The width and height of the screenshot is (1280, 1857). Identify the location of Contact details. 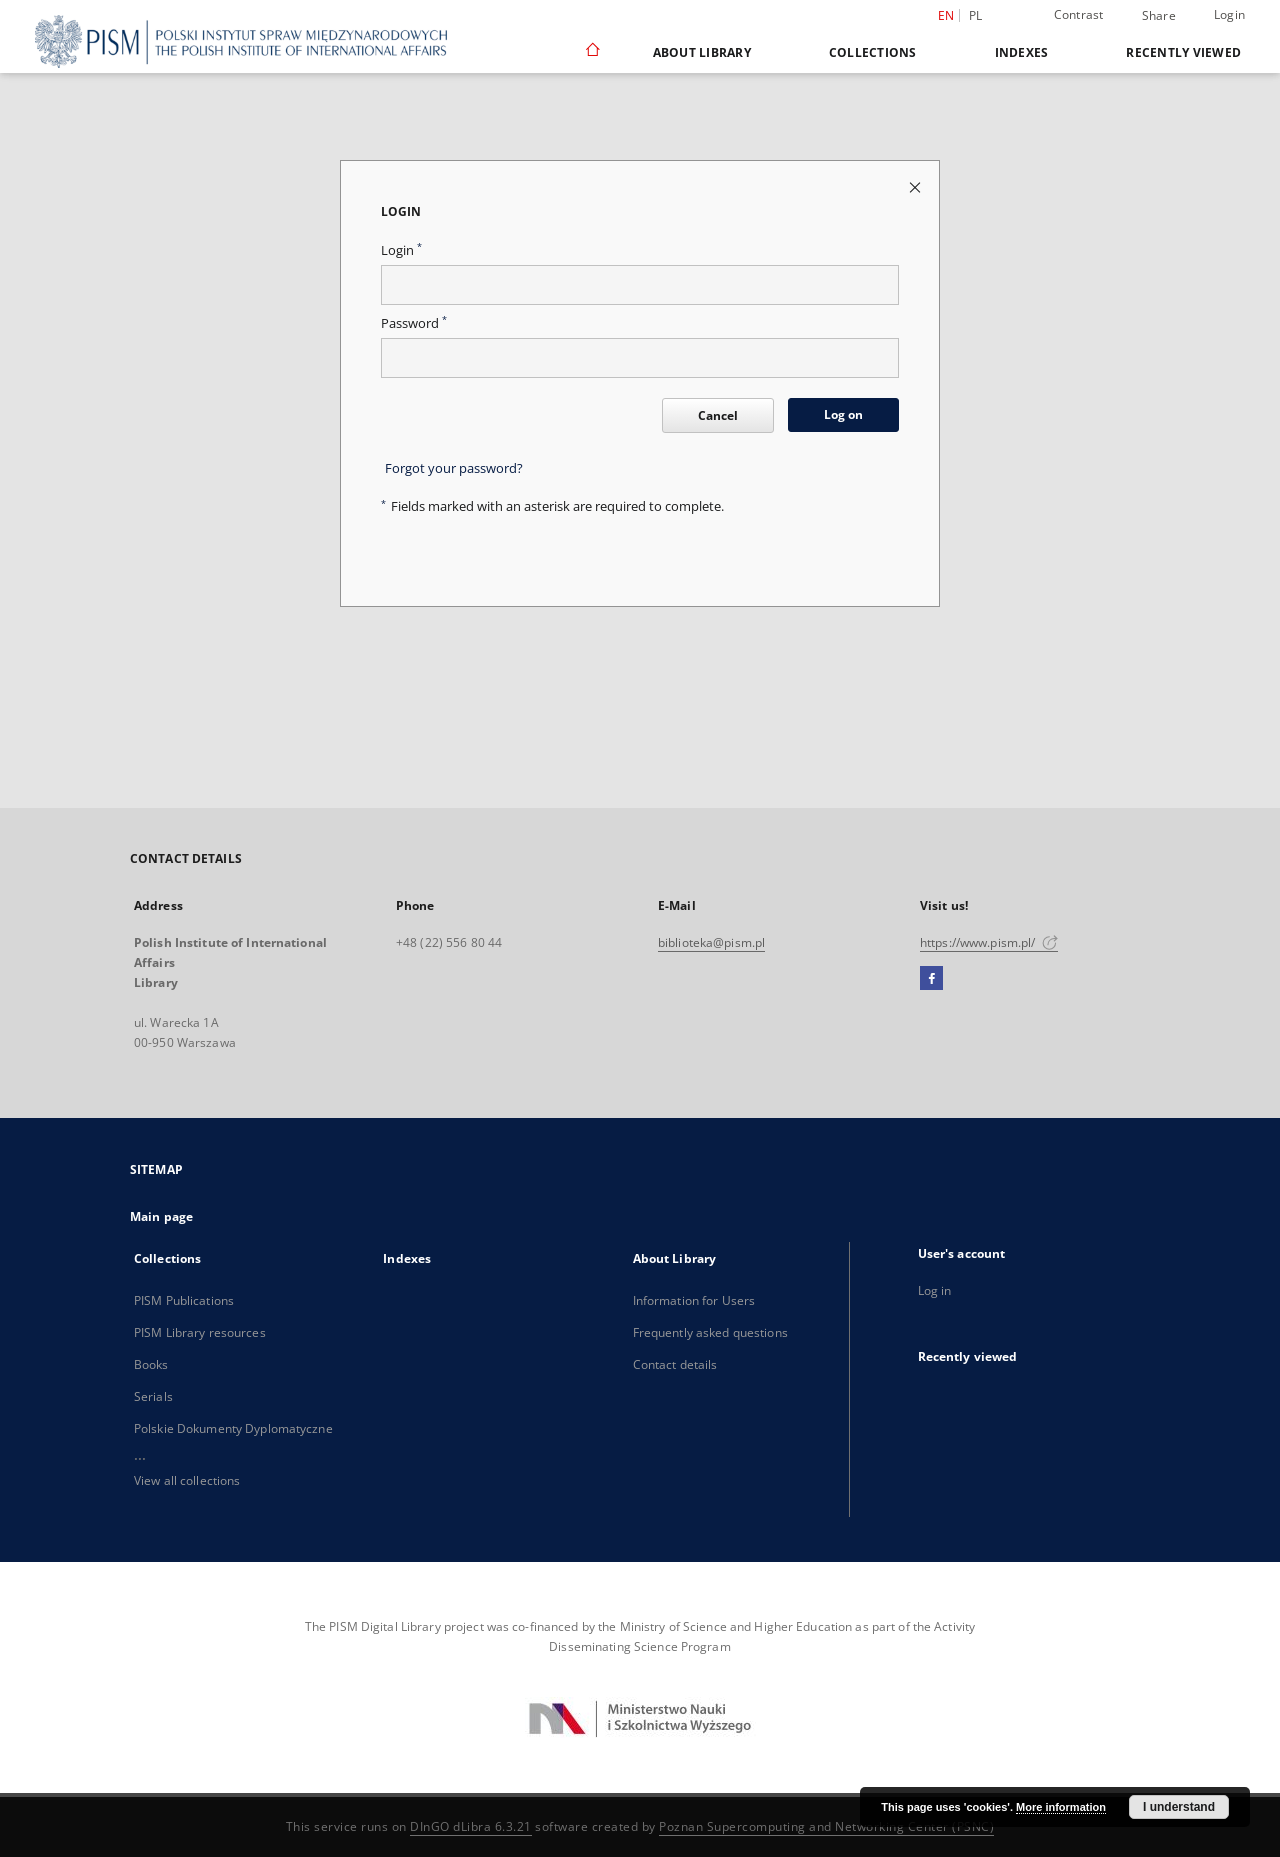
(675, 1364).